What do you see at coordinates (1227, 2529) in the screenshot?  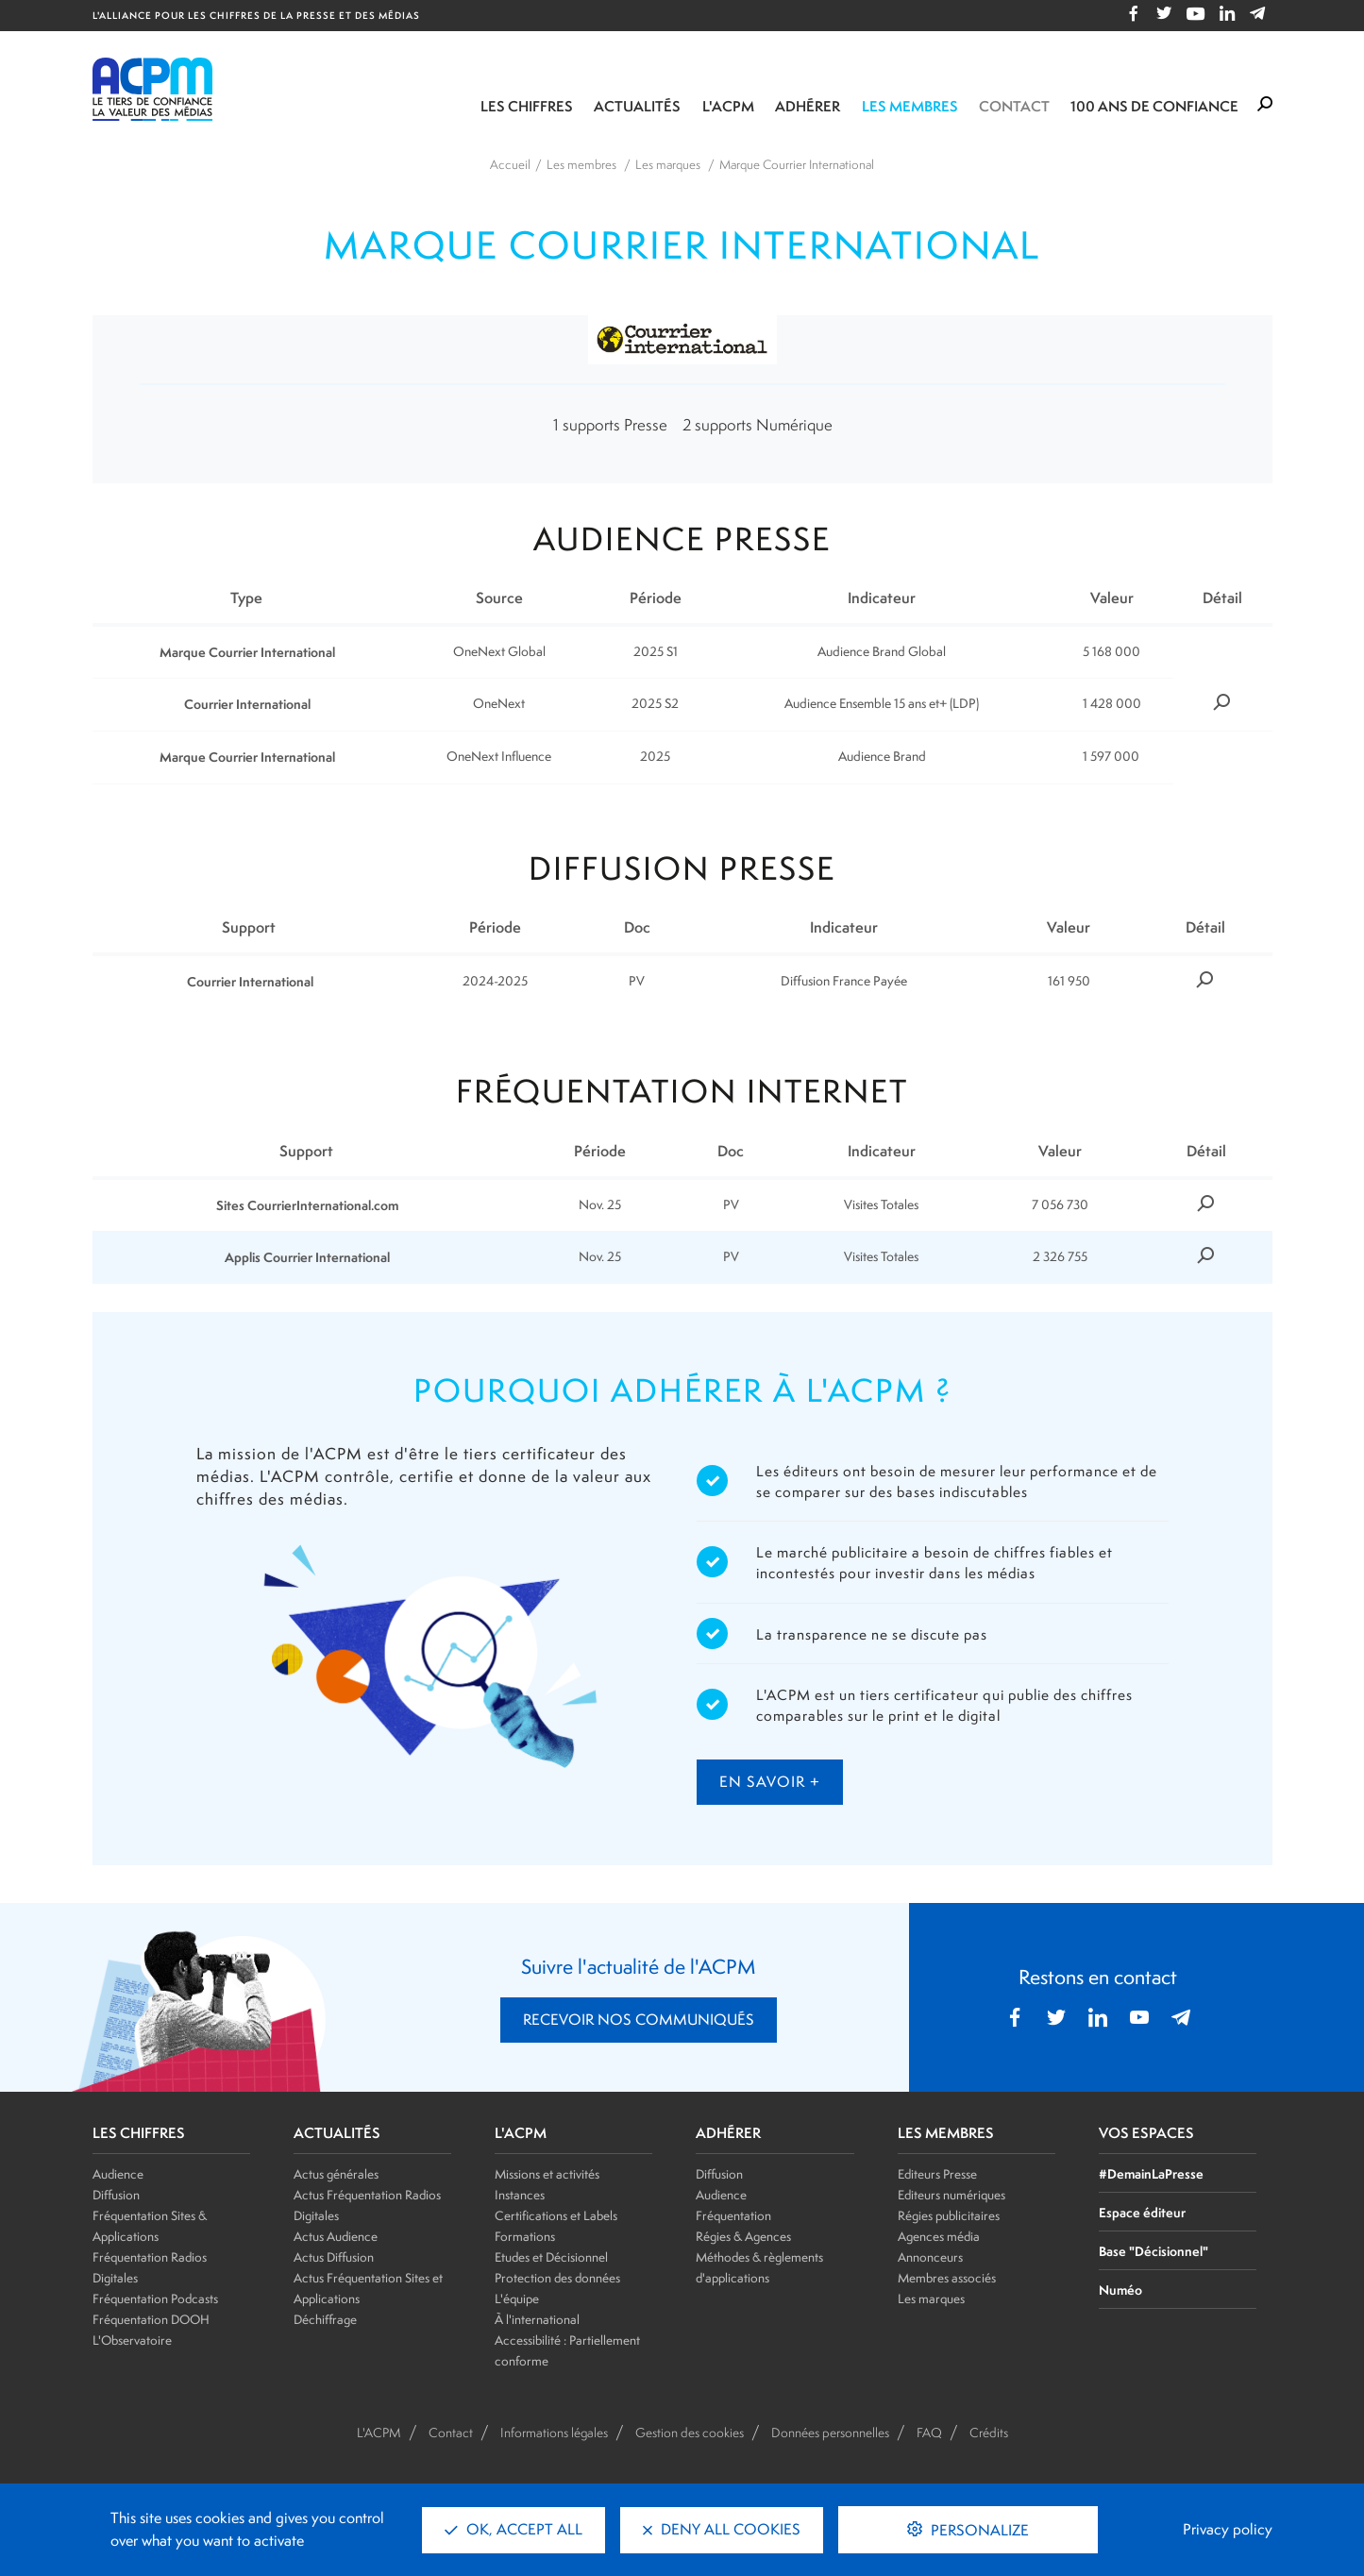 I see `Privacy policy` at bounding box center [1227, 2529].